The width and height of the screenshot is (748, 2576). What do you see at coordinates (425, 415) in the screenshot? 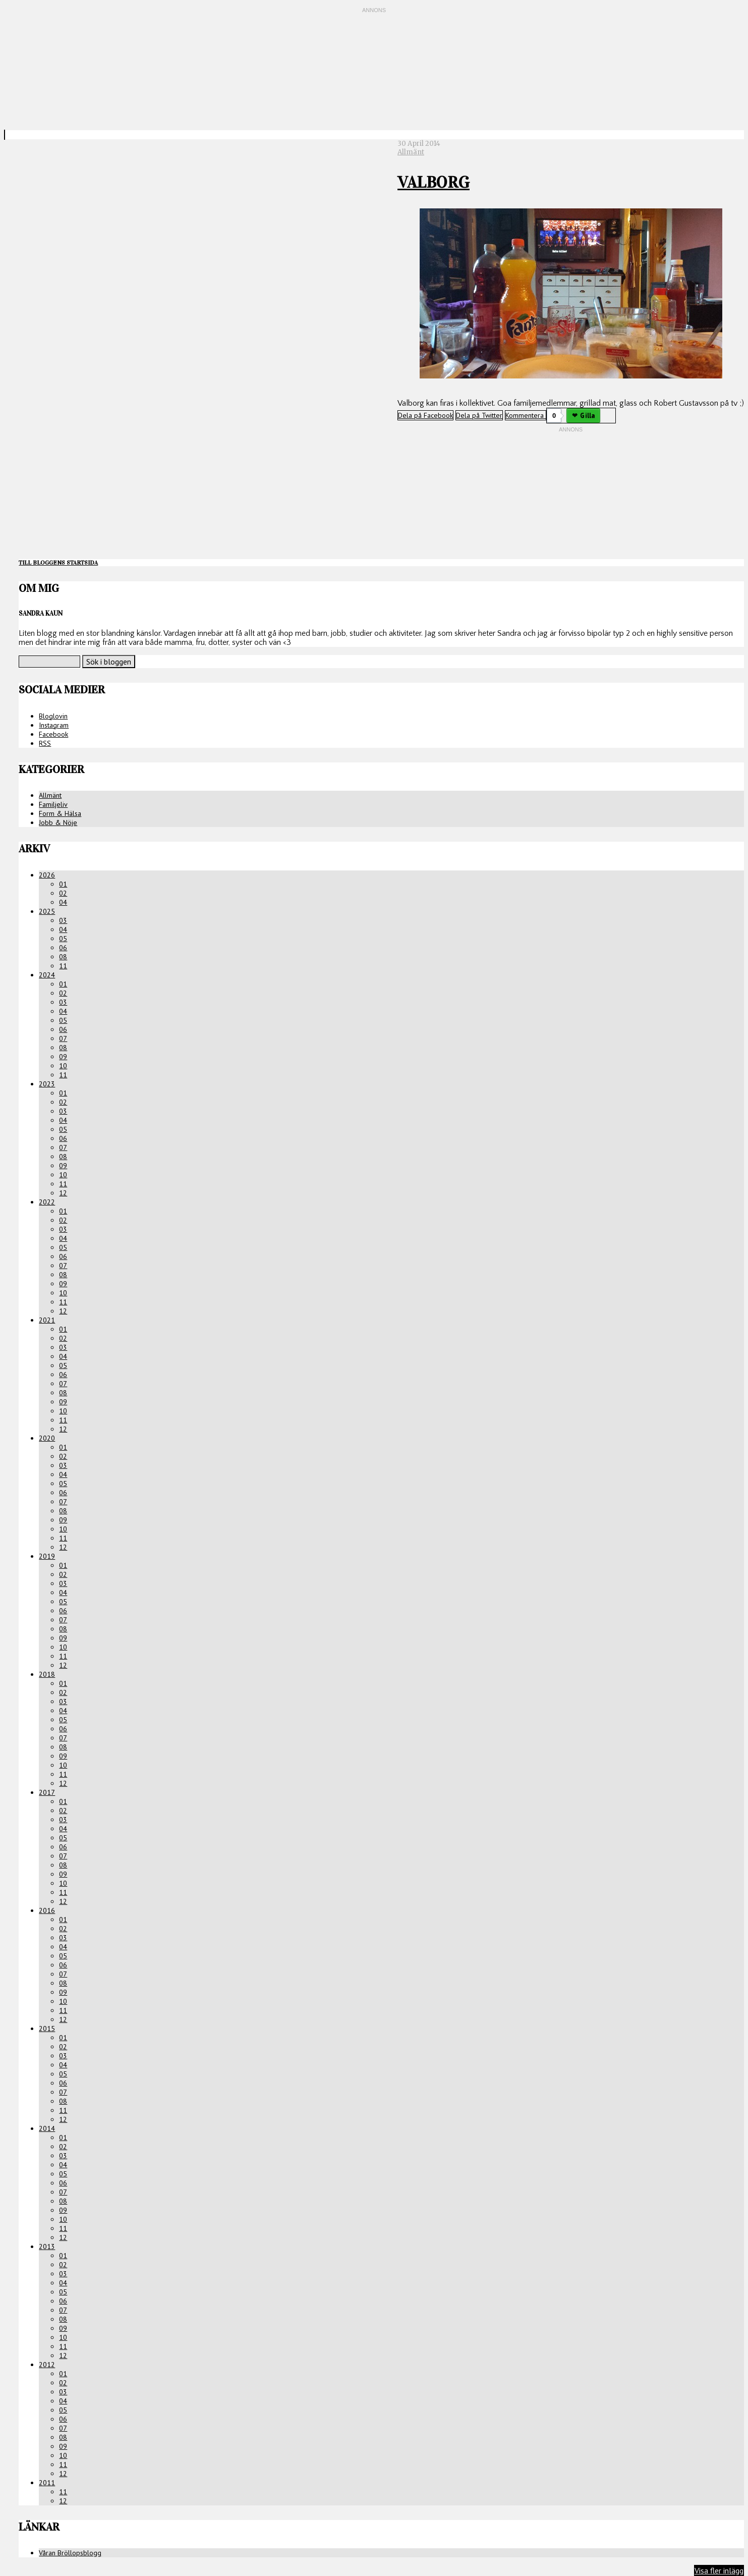
I see `Dela på Facebook` at bounding box center [425, 415].